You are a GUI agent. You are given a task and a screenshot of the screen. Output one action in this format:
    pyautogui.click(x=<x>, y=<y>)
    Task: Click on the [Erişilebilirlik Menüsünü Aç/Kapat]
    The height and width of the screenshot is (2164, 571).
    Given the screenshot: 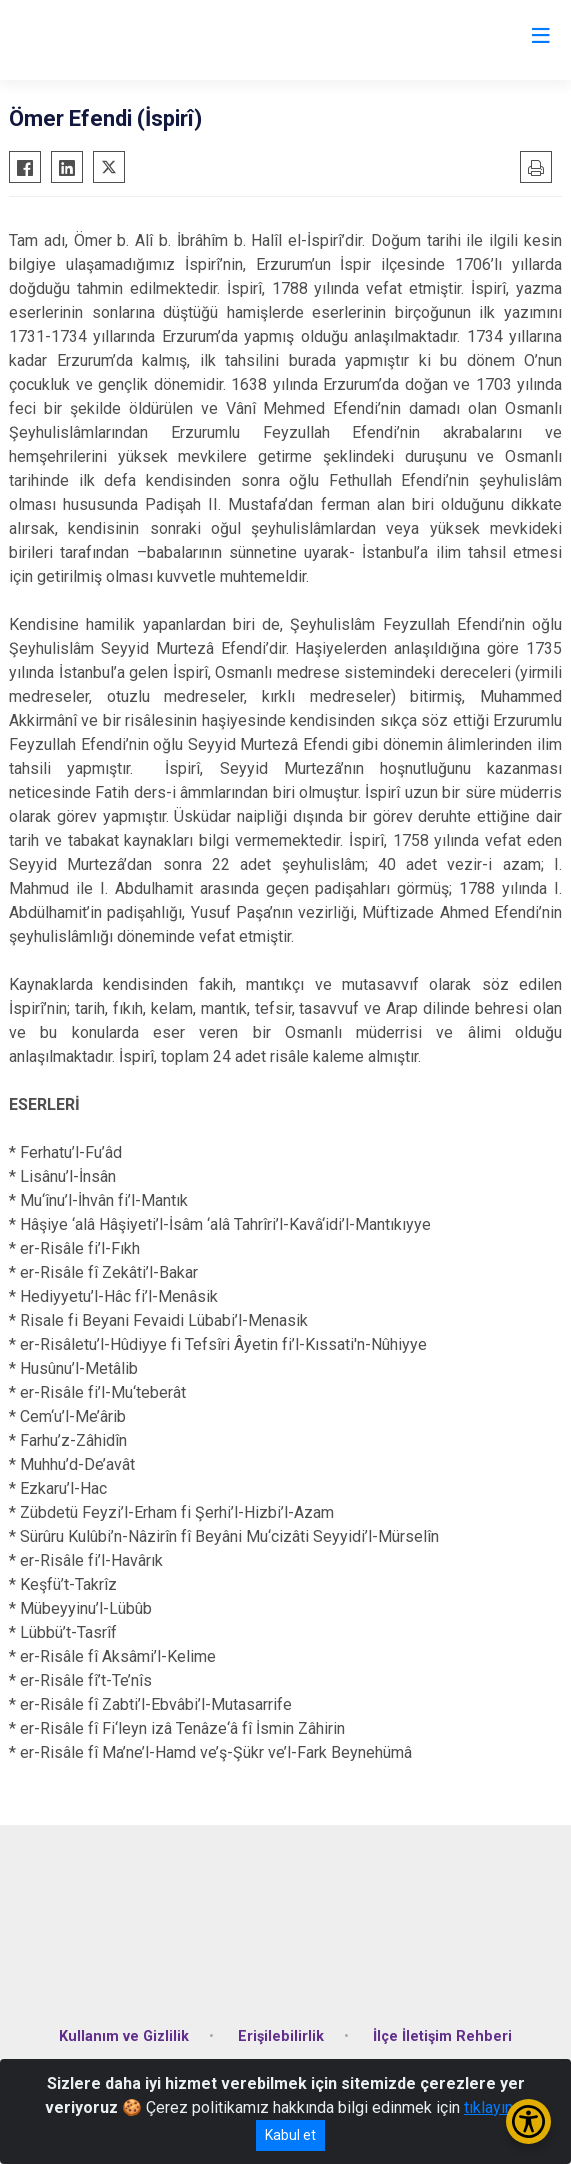 What is the action you would take?
    pyautogui.click(x=528, y=2121)
    